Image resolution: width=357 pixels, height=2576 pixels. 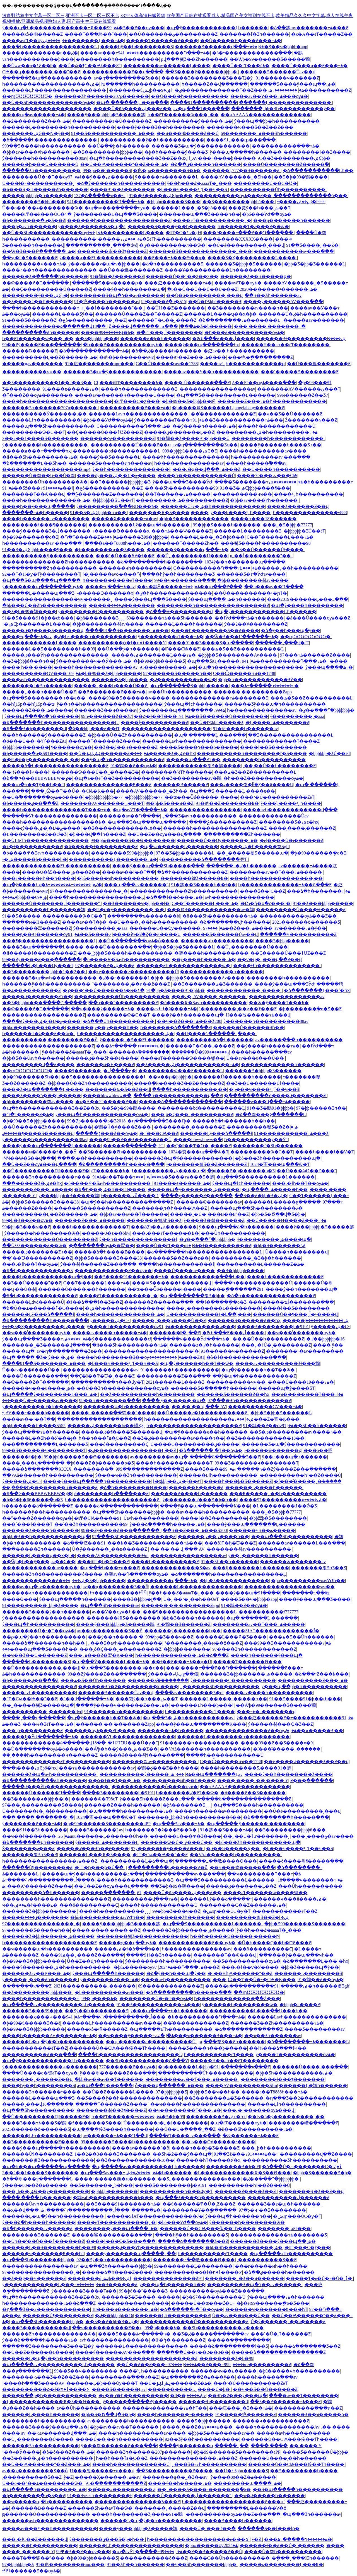 What do you see at coordinates (45, 482) in the screenshot?
I see `���޳�����Ůһ��������ѿ�` at bounding box center [45, 482].